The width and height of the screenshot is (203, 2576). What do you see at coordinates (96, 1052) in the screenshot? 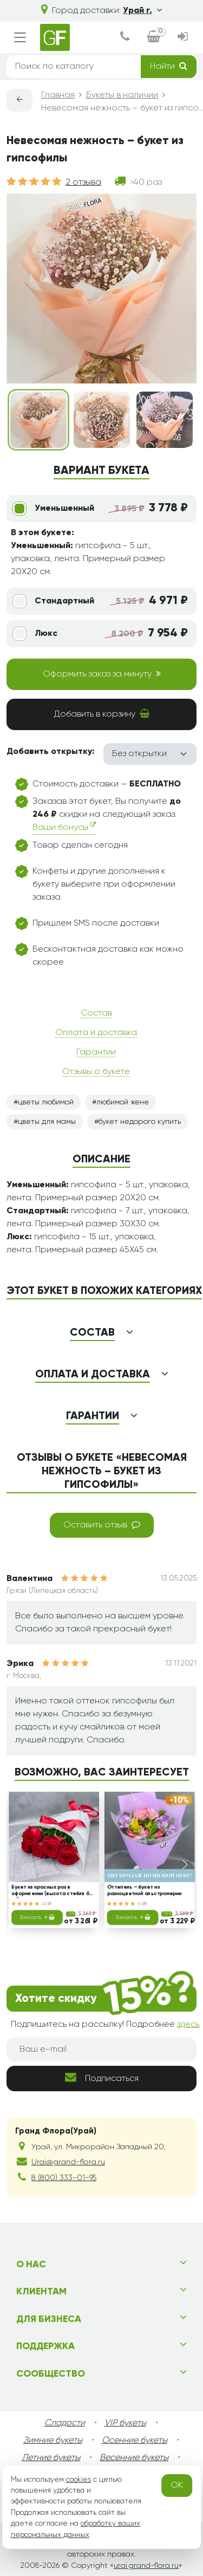
I see `Гарантии` at bounding box center [96, 1052].